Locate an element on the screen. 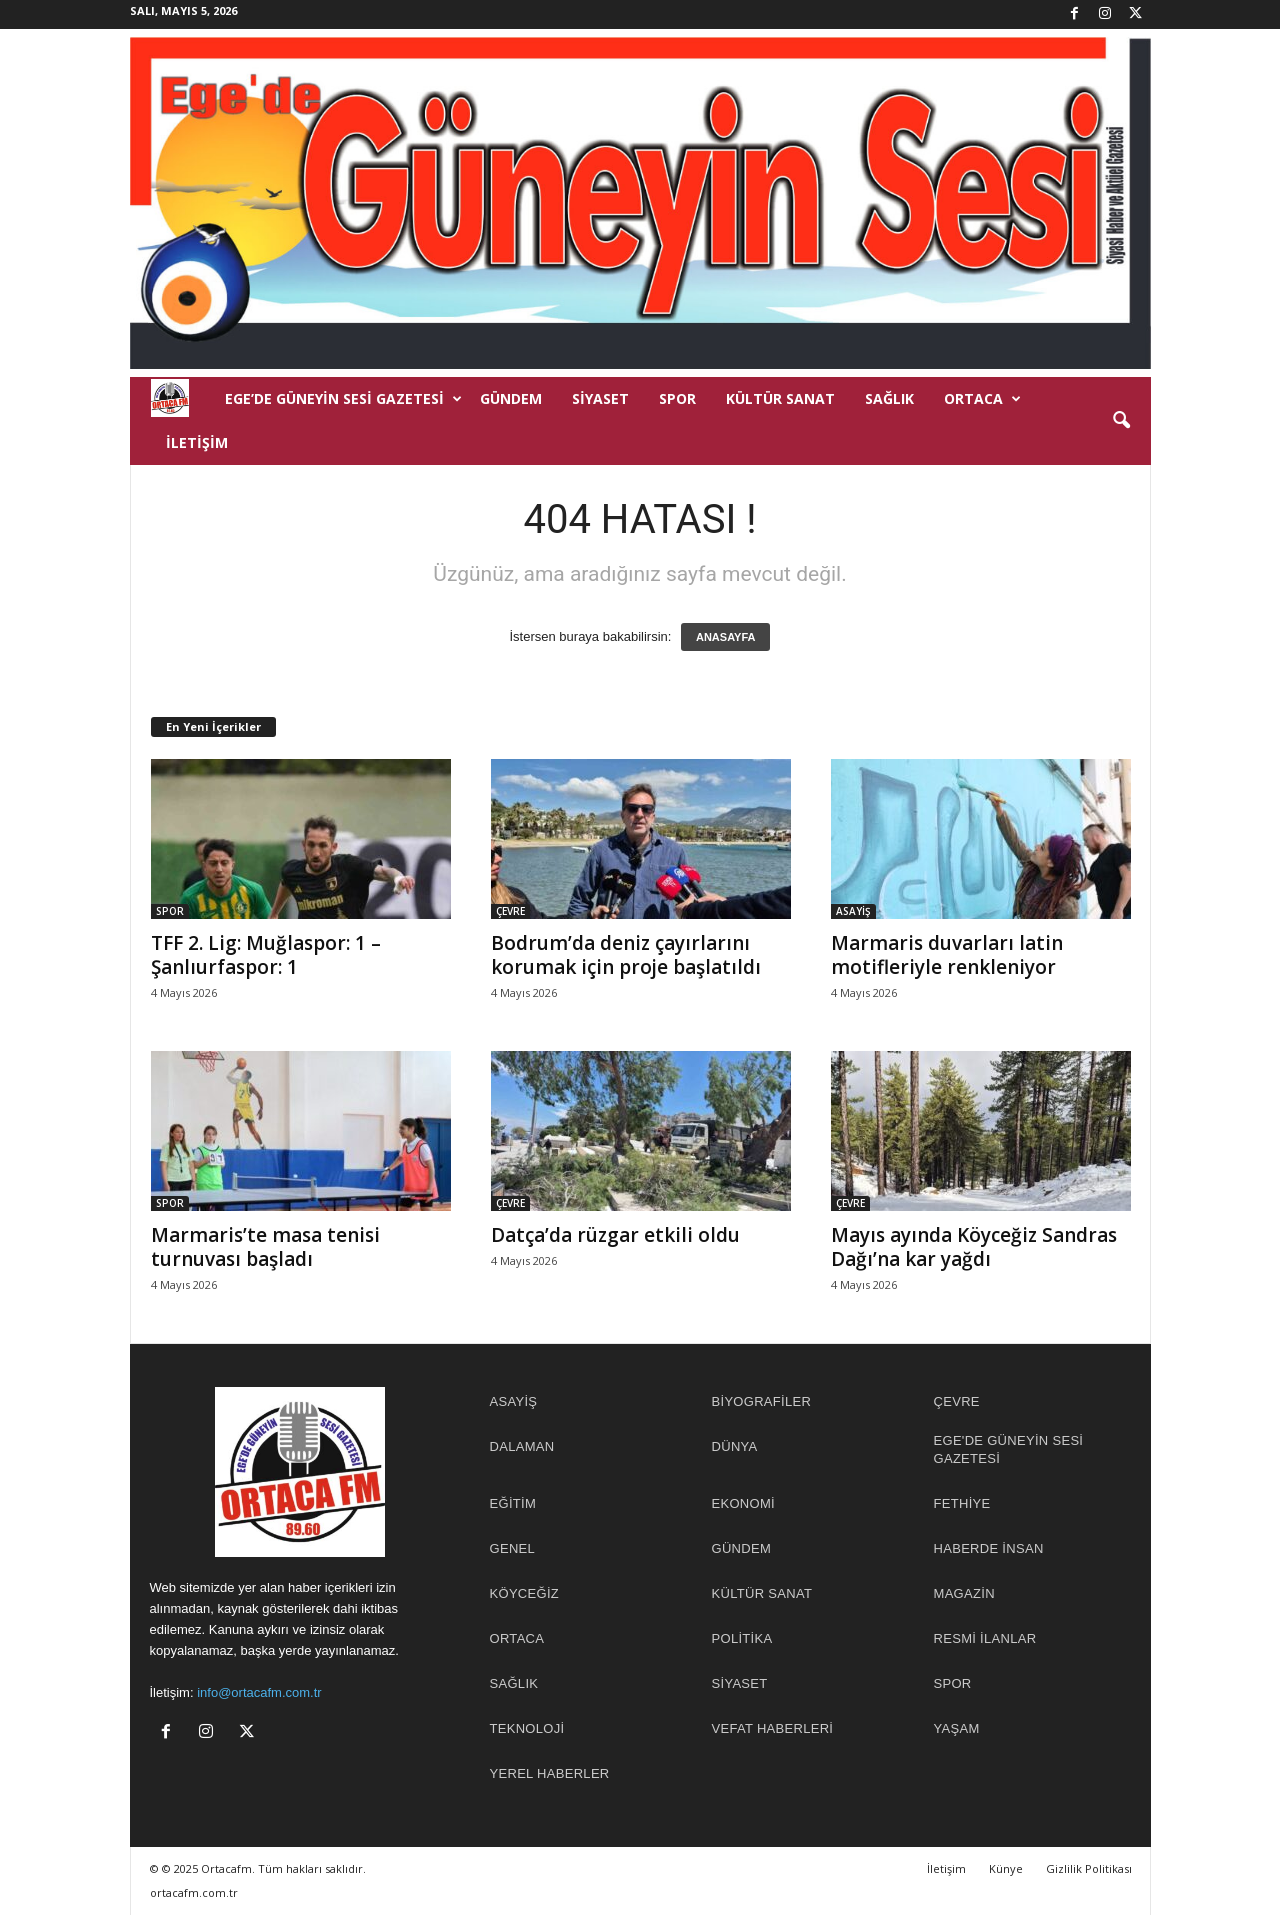 This screenshot has width=1280, height=1915. MAGAZİN is located at coordinates (964, 1593).